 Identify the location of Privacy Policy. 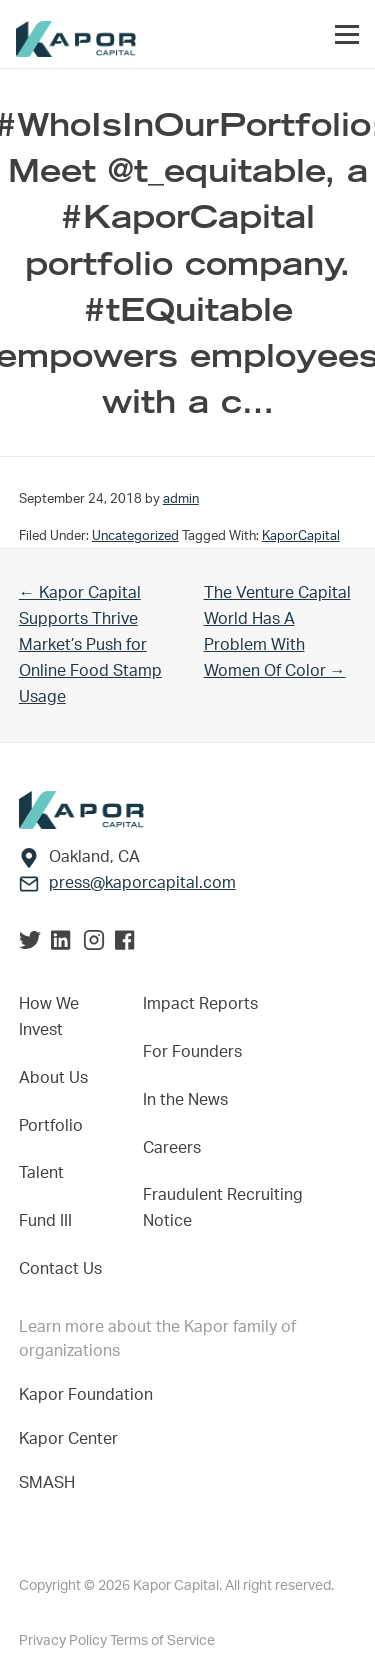
(64, 1641).